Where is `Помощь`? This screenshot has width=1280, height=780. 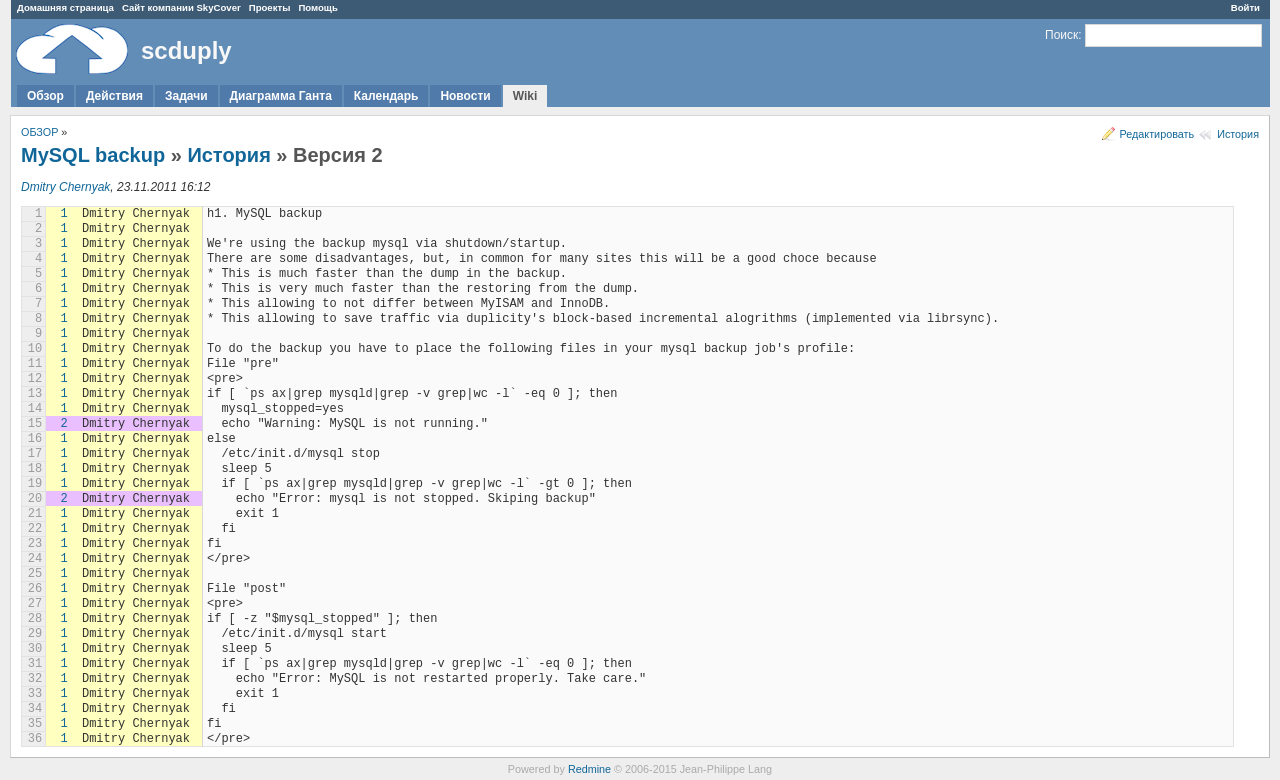
Помощь is located at coordinates (317, 7).